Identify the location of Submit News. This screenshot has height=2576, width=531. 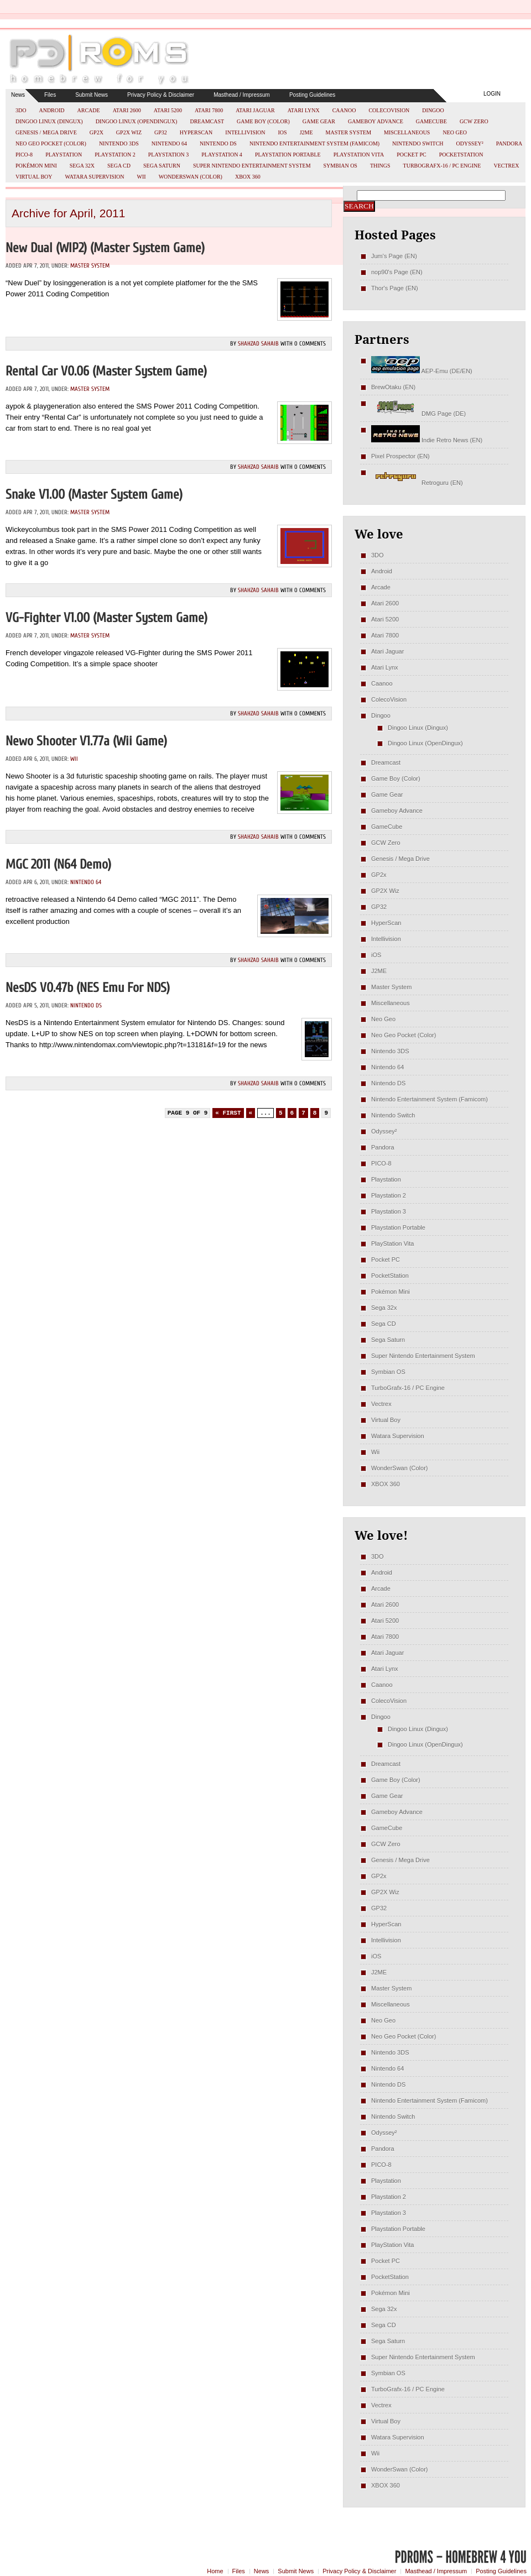
(91, 95).